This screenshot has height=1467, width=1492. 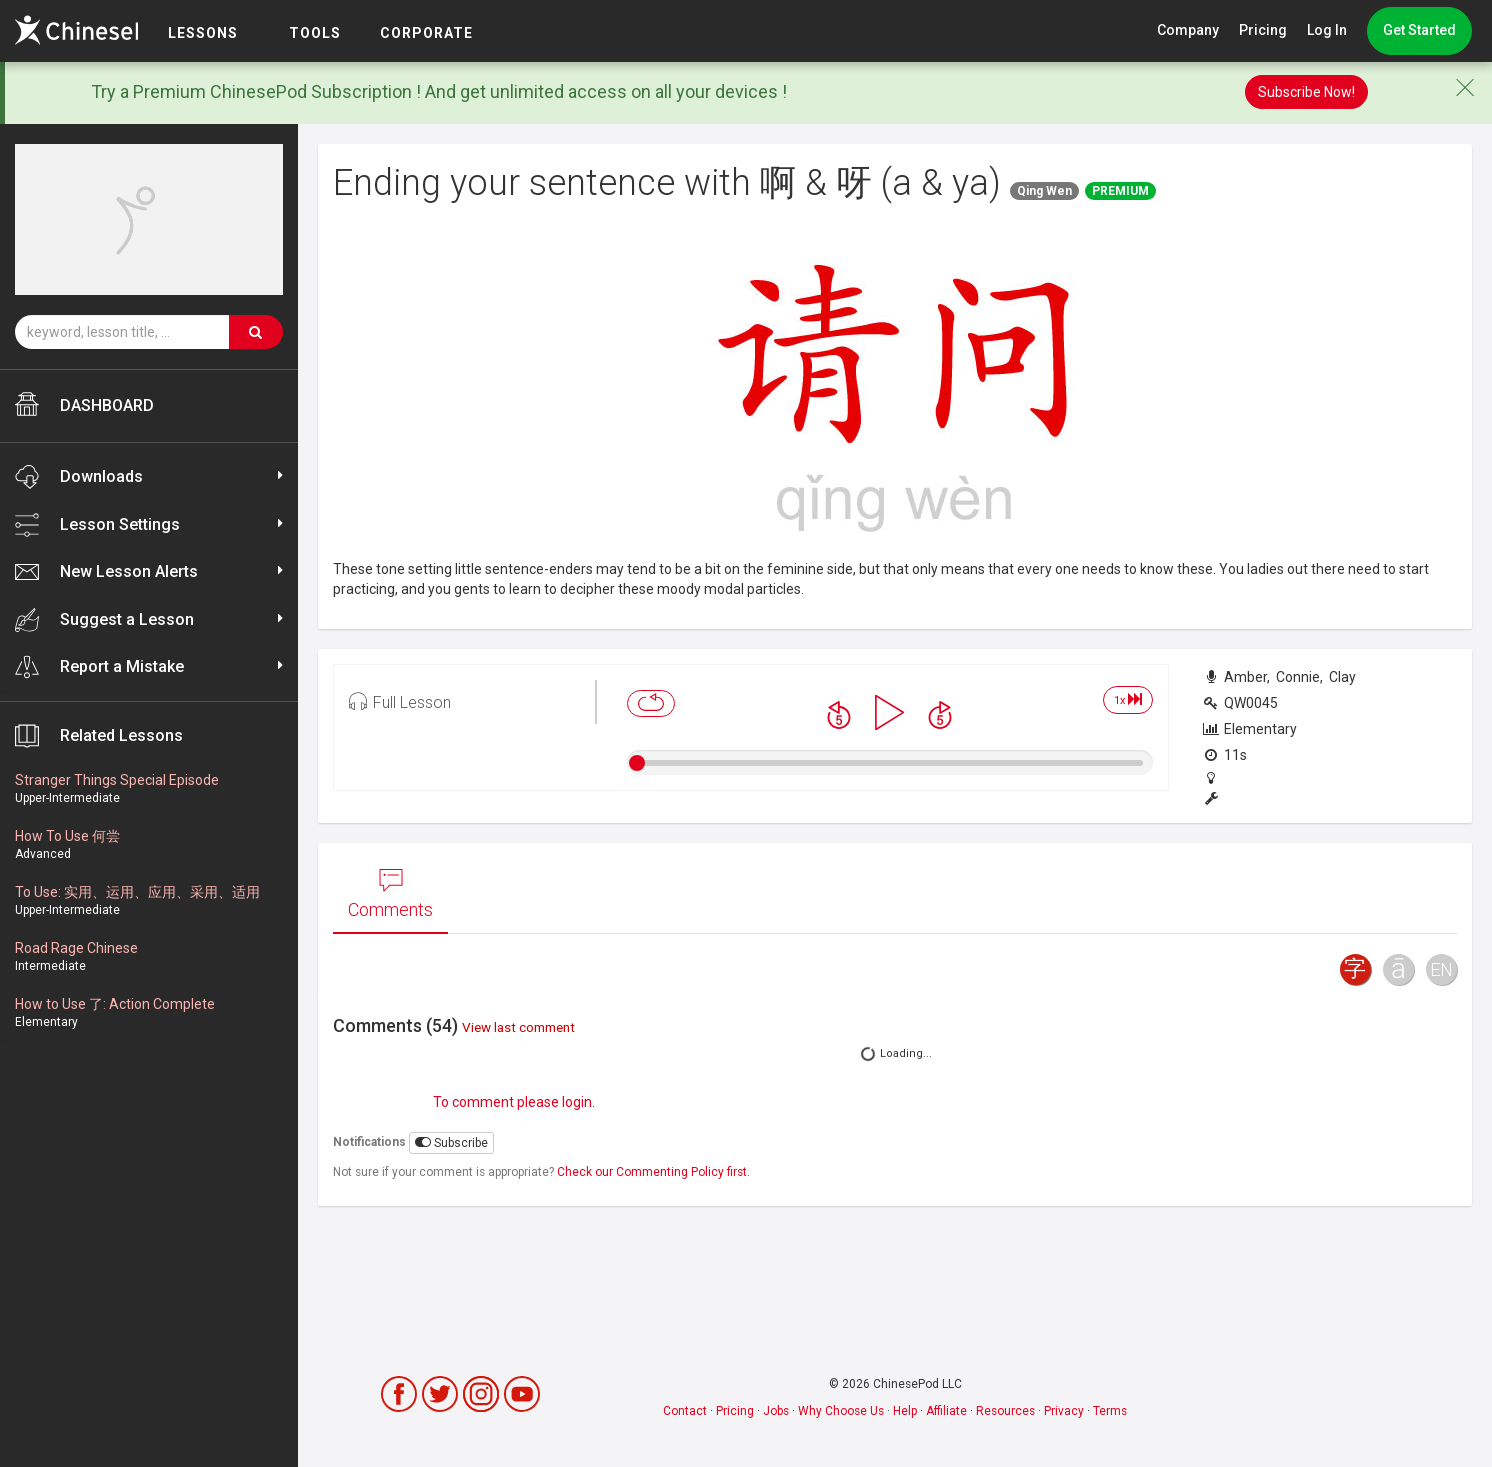 I want to click on To comment please login., so click(x=514, y=1102).